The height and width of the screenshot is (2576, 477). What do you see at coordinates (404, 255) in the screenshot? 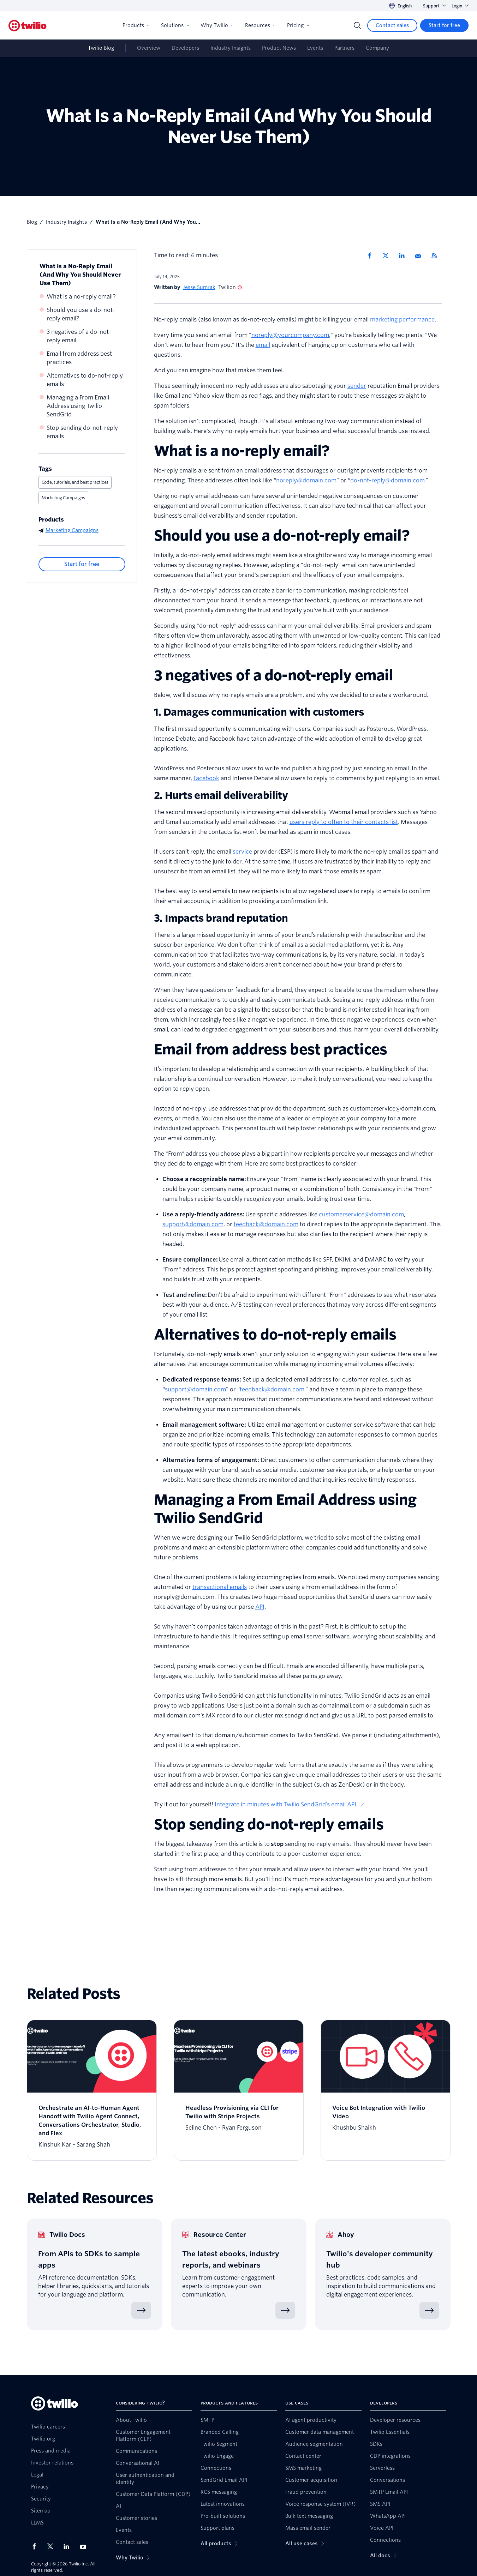
I see `[Share via LinkedIn]` at bounding box center [404, 255].